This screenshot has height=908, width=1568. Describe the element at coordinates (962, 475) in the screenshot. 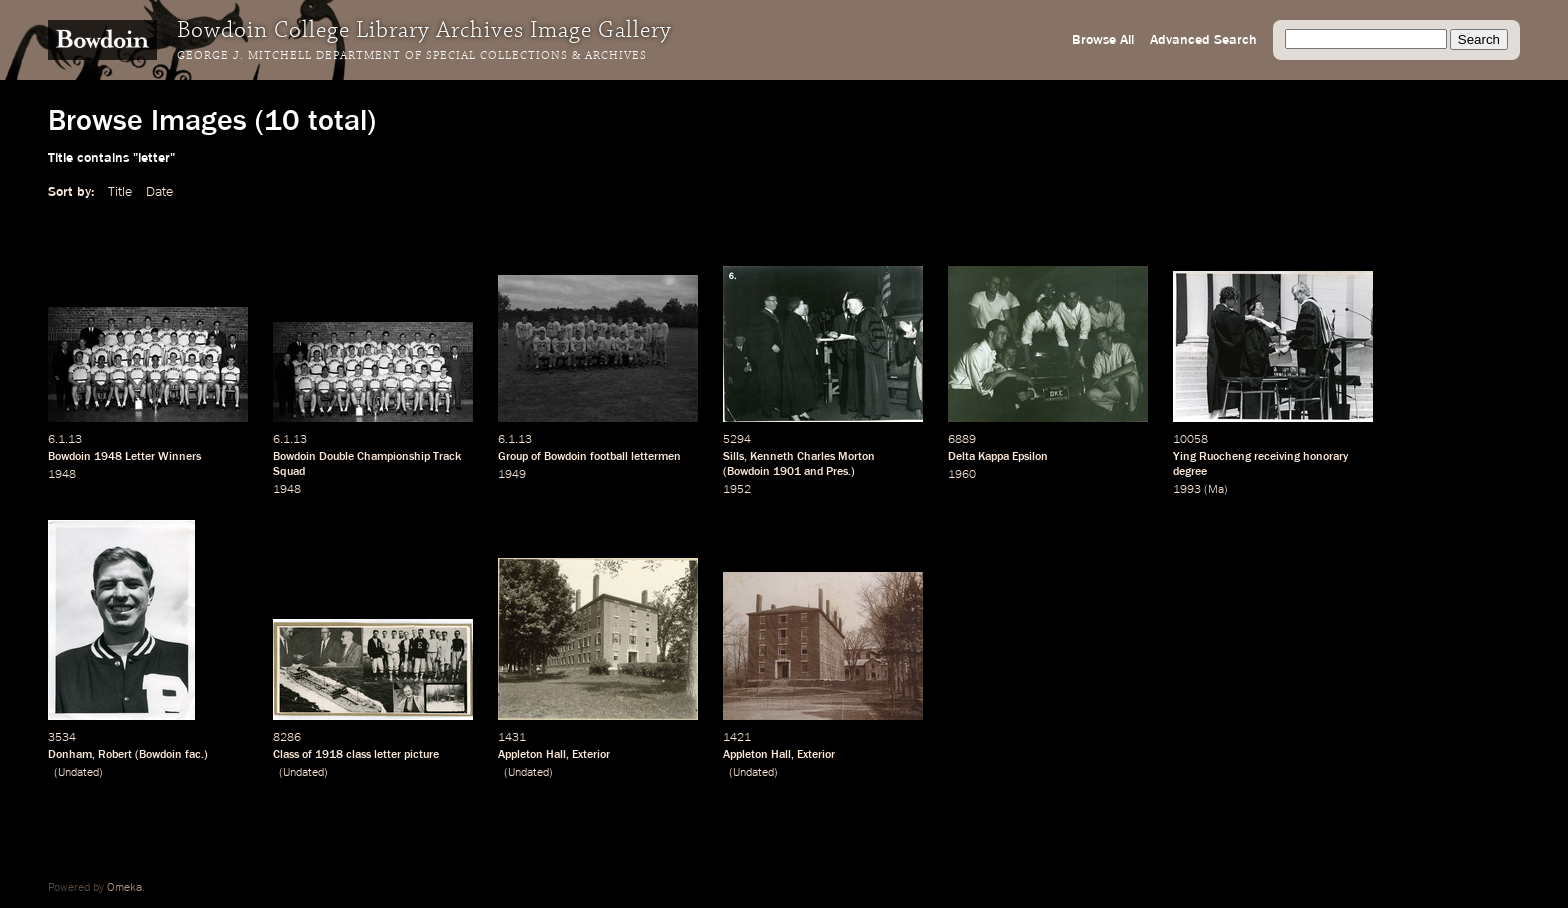

I see `1960` at that location.